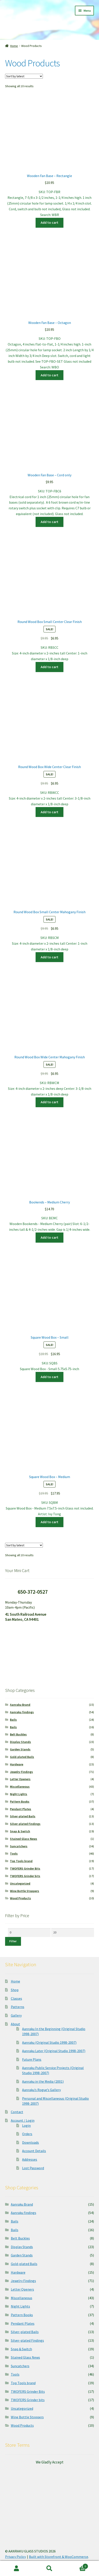  I want to click on Pendant Plates, so click(20, 1809).